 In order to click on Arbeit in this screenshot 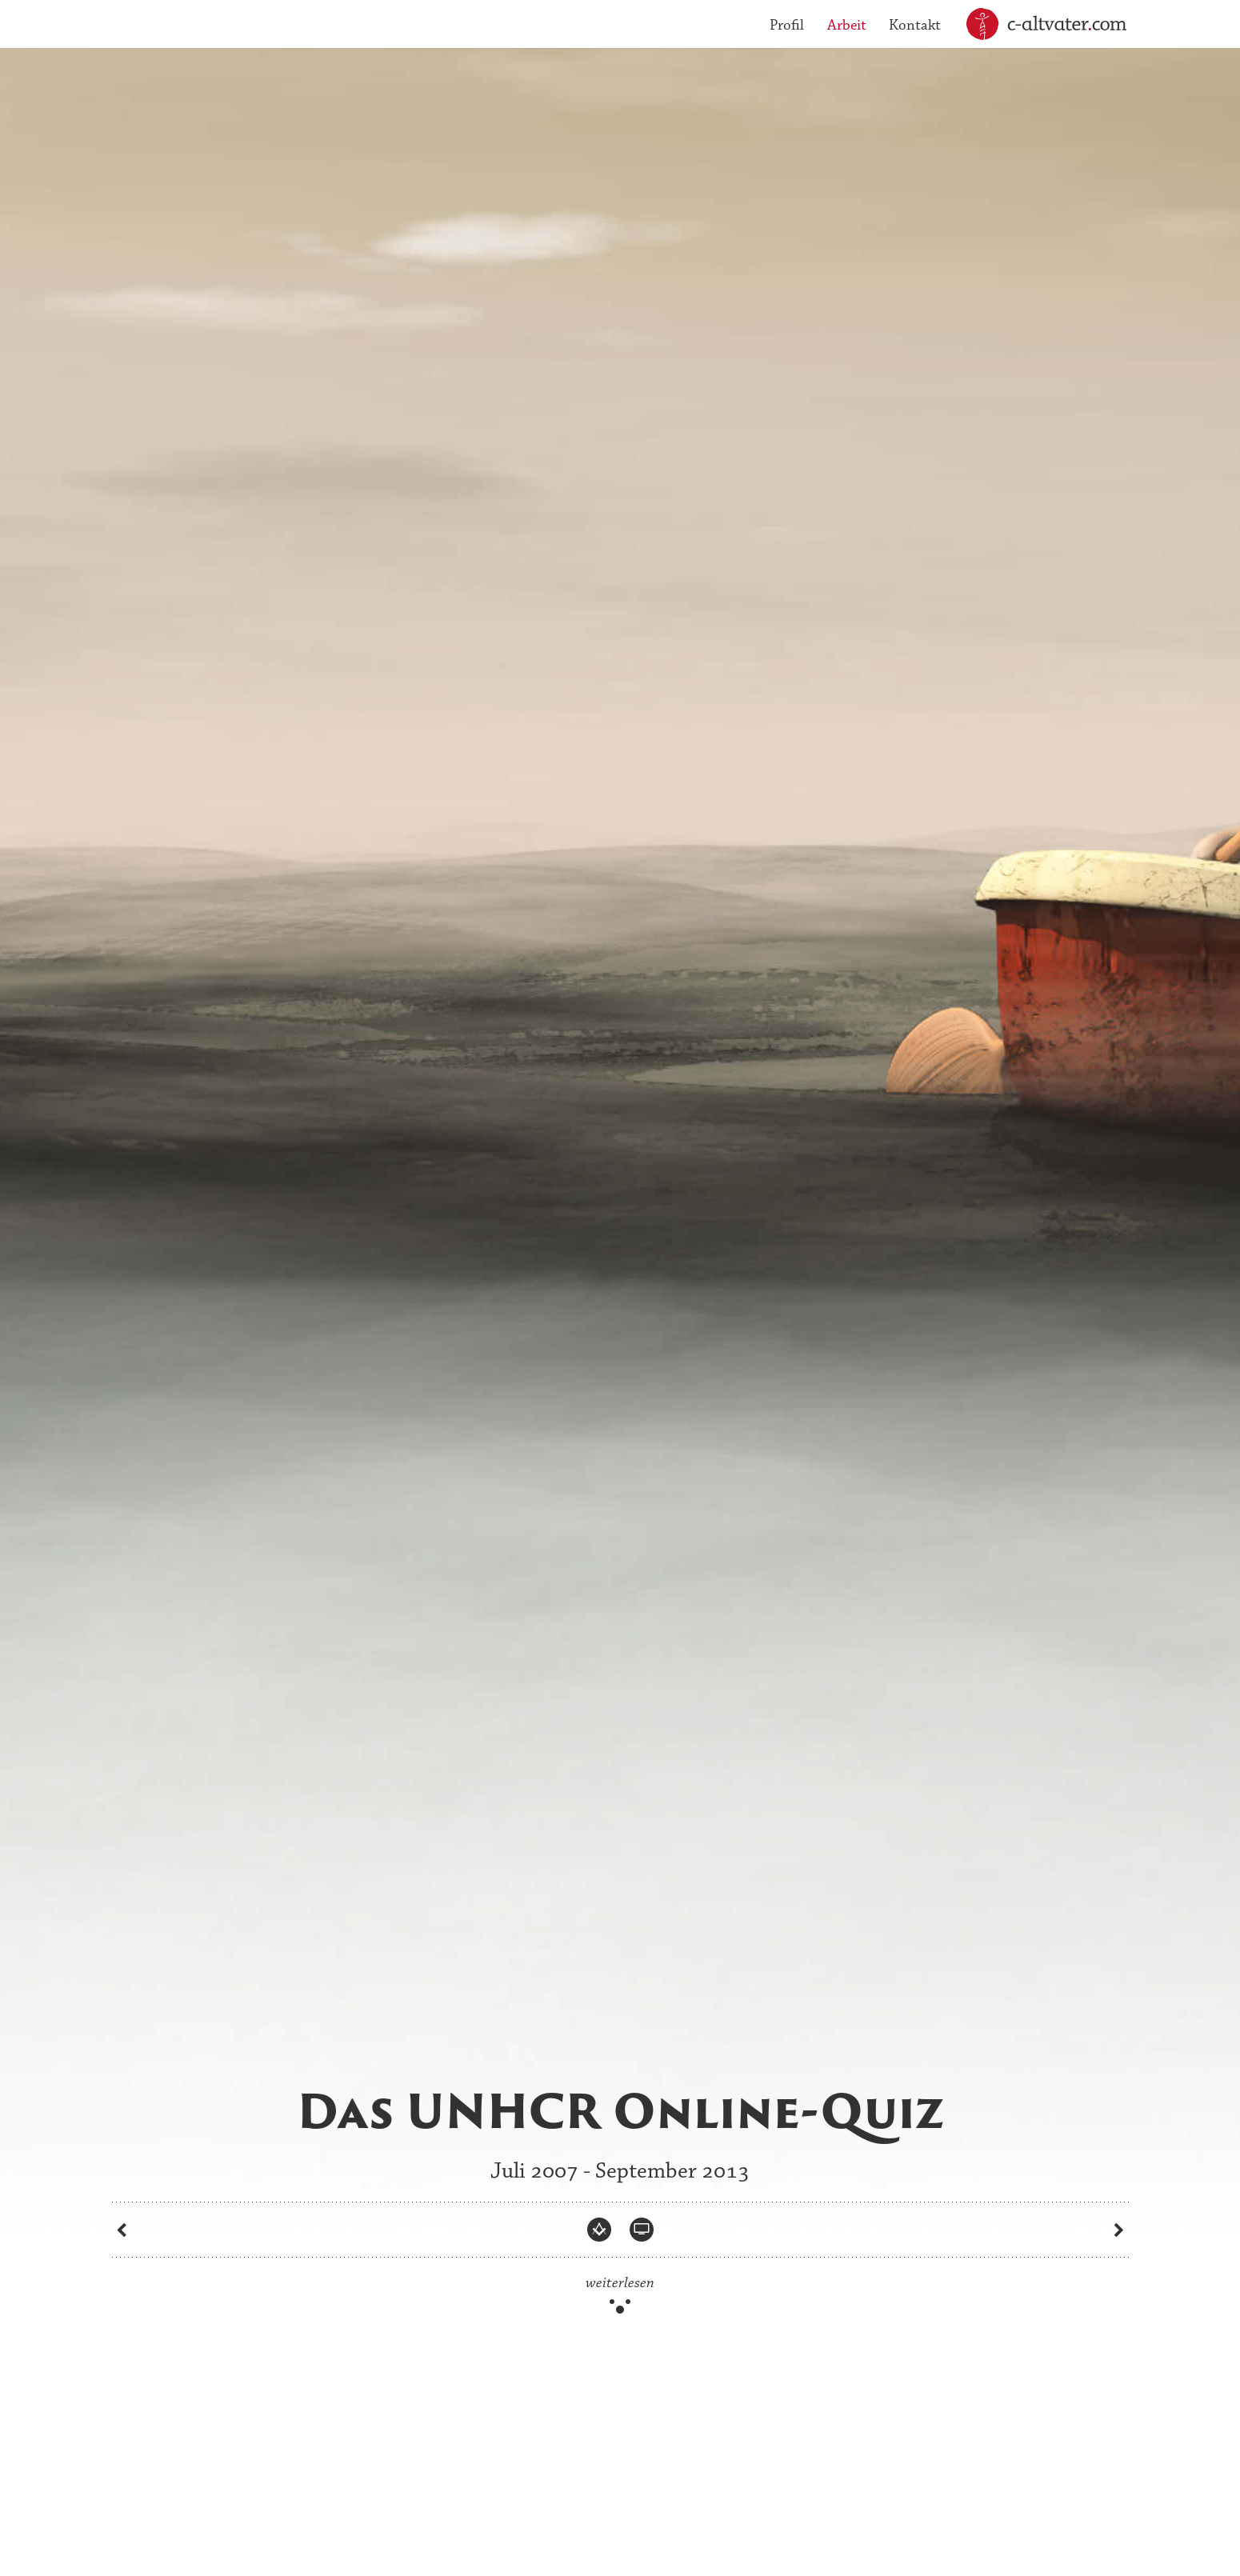, I will do `click(846, 25)`.